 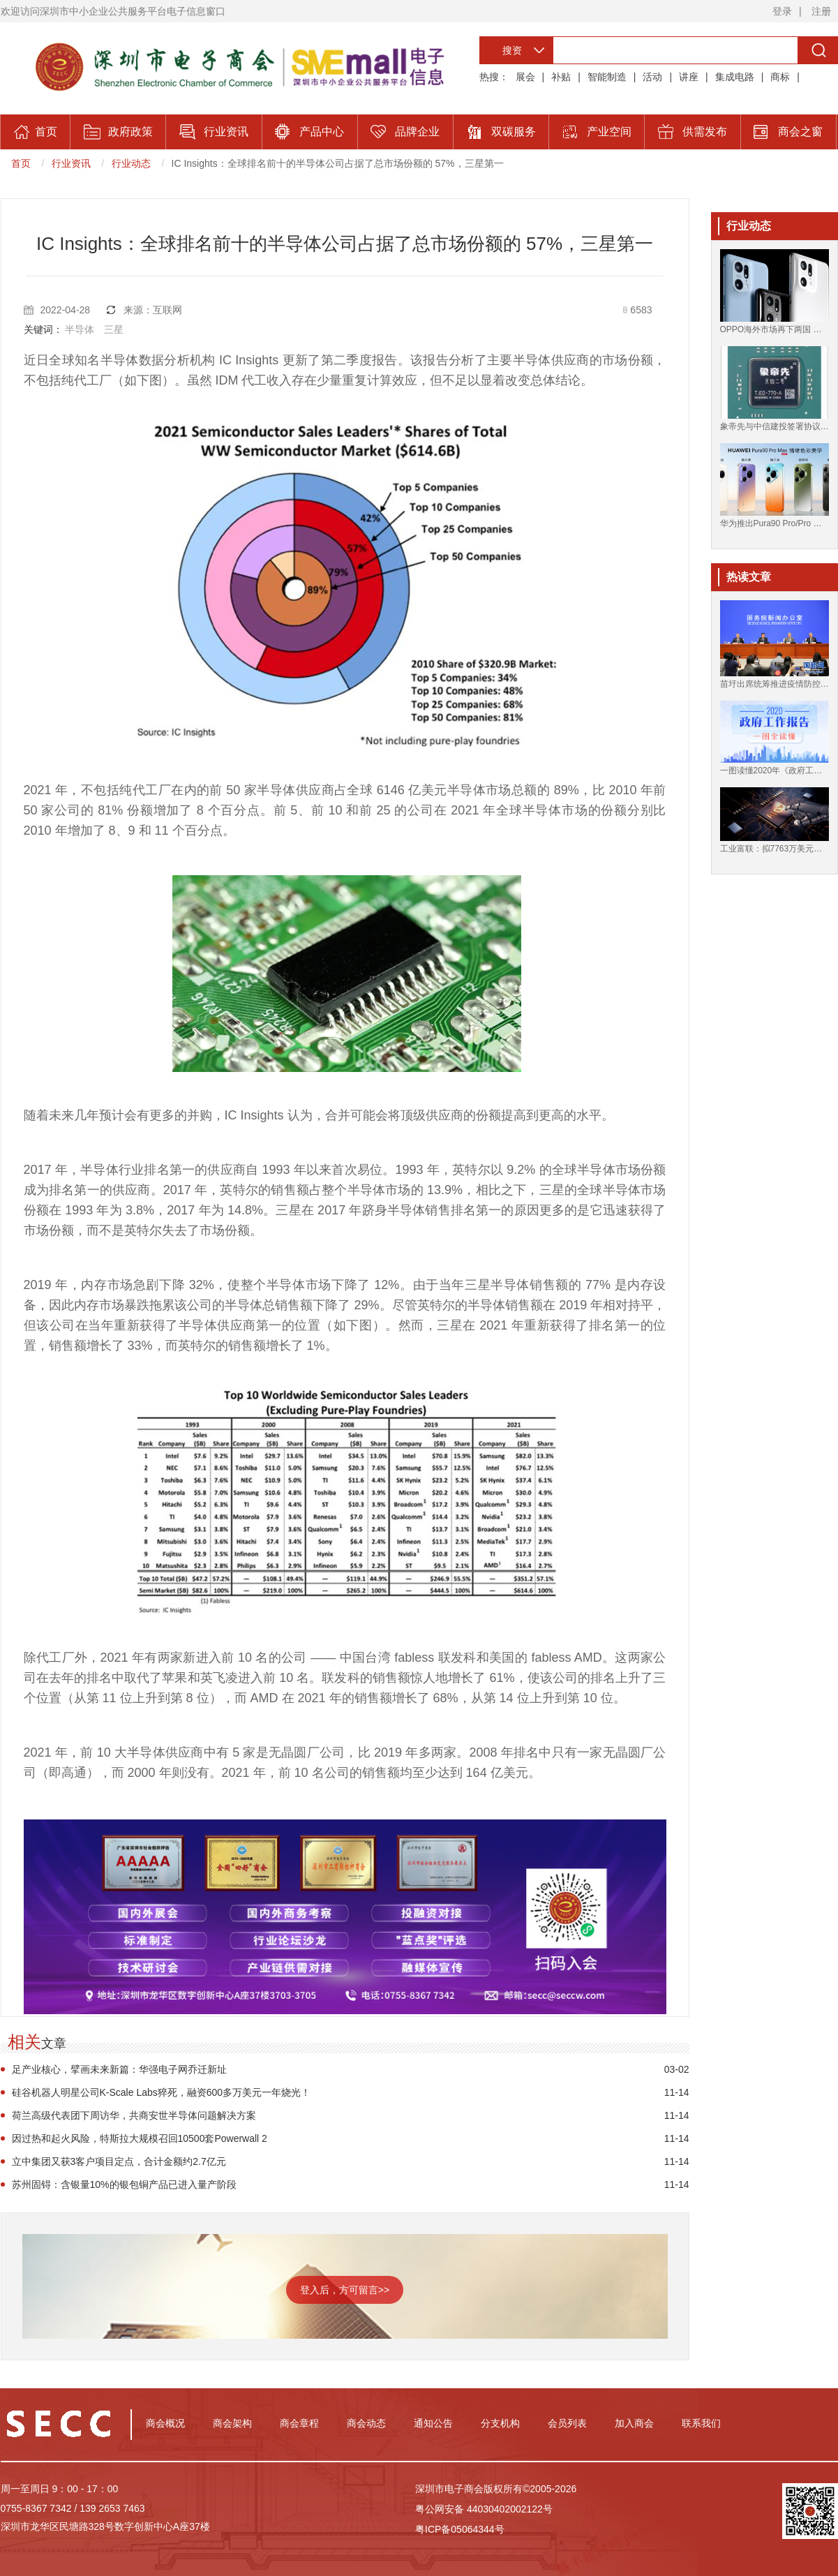 What do you see at coordinates (567, 2423) in the screenshot?
I see `会员列表` at bounding box center [567, 2423].